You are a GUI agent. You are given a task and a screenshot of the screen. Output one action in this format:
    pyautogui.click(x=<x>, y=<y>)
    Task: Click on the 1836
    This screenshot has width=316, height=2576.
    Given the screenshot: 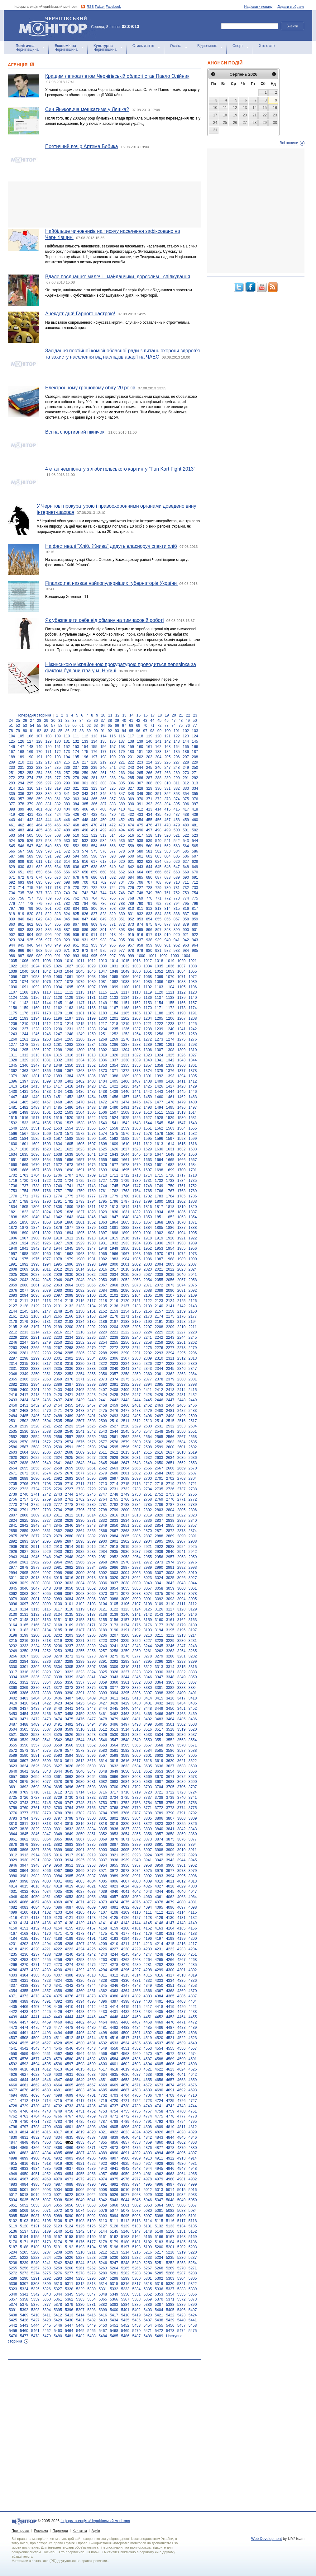 What is the action you would take?
    pyautogui.click(x=181, y=1212)
    